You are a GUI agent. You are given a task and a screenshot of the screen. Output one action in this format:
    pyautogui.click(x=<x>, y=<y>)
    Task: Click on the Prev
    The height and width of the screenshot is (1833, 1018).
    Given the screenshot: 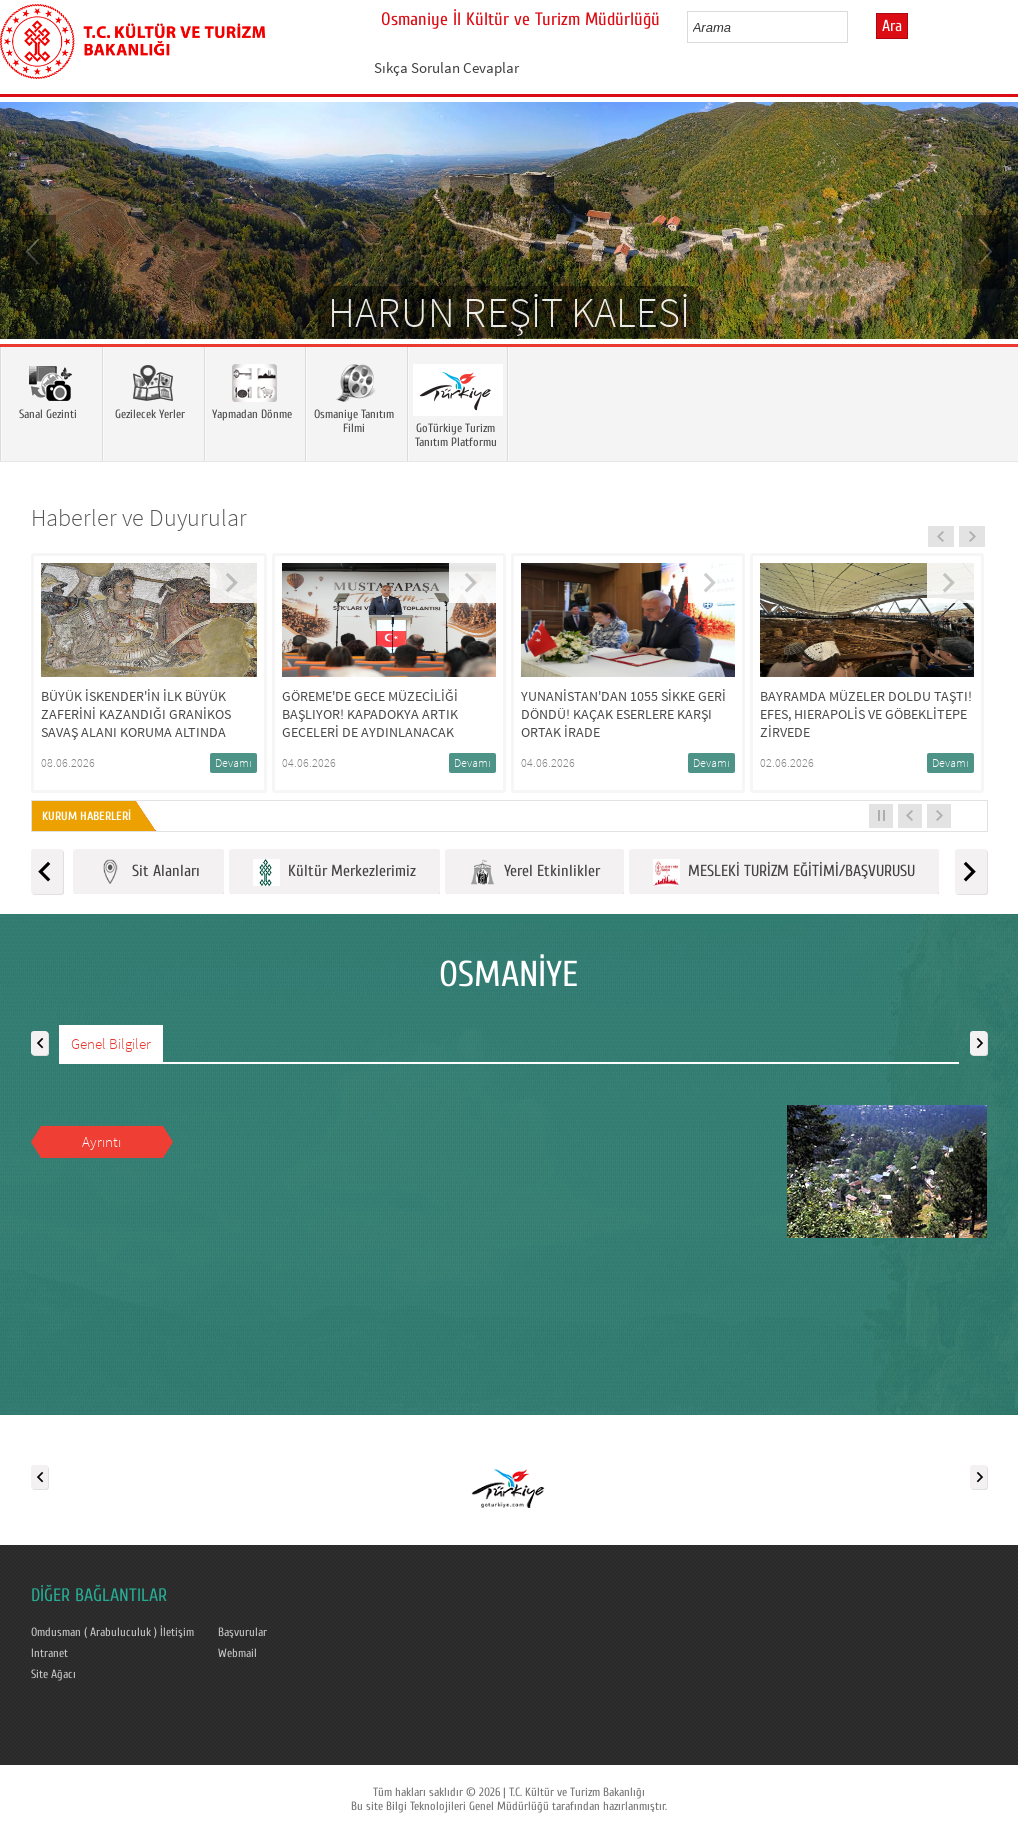 What is the action you would take?
    pyautogui.click(x=35, y=250)
    